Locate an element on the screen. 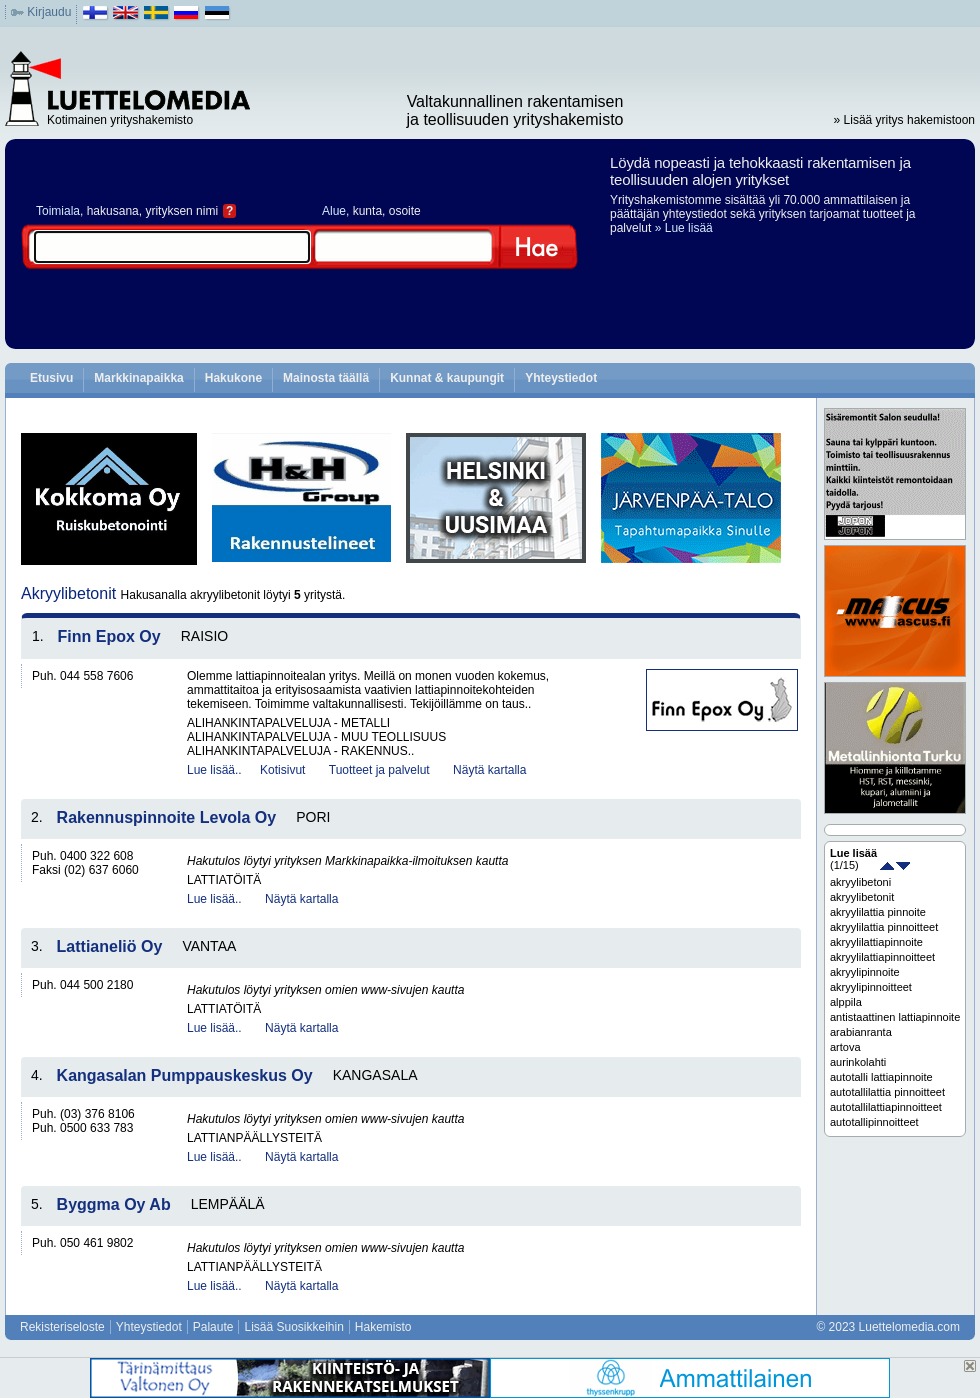  Kirjaudu is located at coordinates (49, 12).